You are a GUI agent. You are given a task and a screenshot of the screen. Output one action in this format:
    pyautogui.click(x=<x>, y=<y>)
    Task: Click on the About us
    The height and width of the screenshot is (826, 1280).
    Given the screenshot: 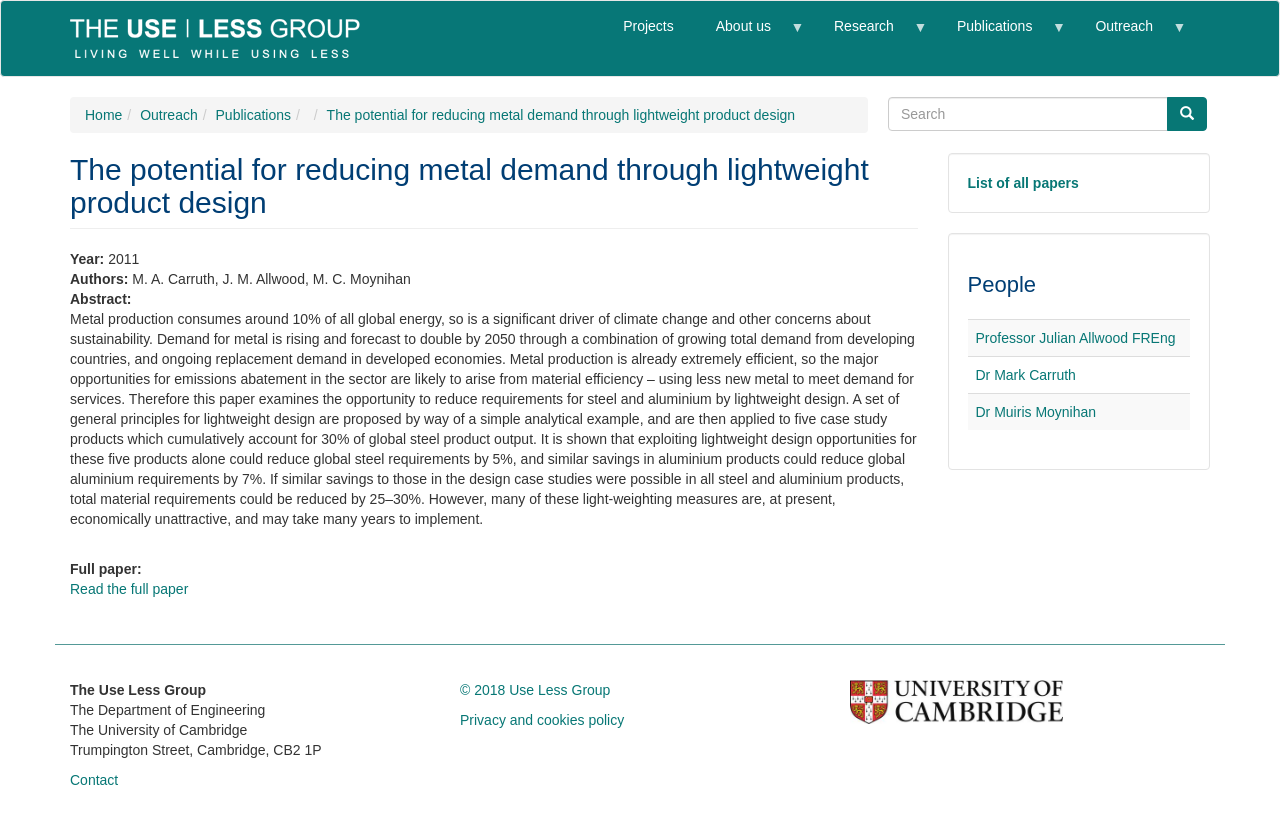 What is the action you would take?
    pyautogui.click(x=749, y=34)
    